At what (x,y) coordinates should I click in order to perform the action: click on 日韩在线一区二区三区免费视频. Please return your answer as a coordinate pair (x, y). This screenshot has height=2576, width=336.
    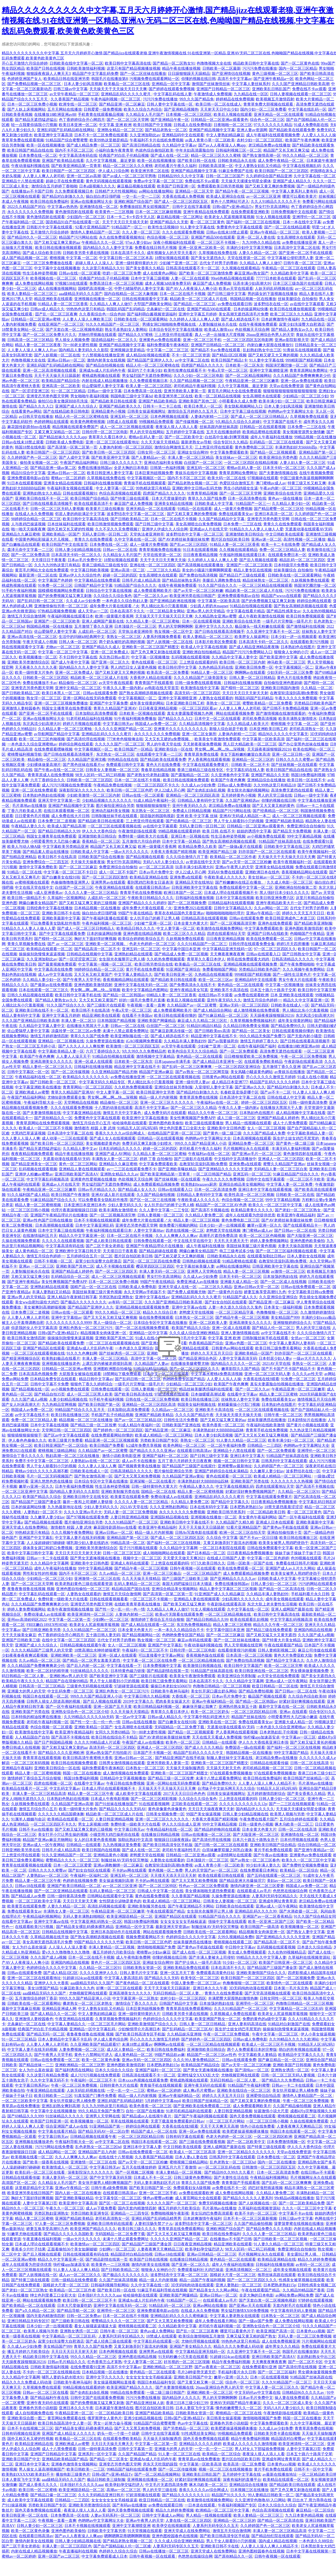
    Looking at the image, I should click on (152, 1399).